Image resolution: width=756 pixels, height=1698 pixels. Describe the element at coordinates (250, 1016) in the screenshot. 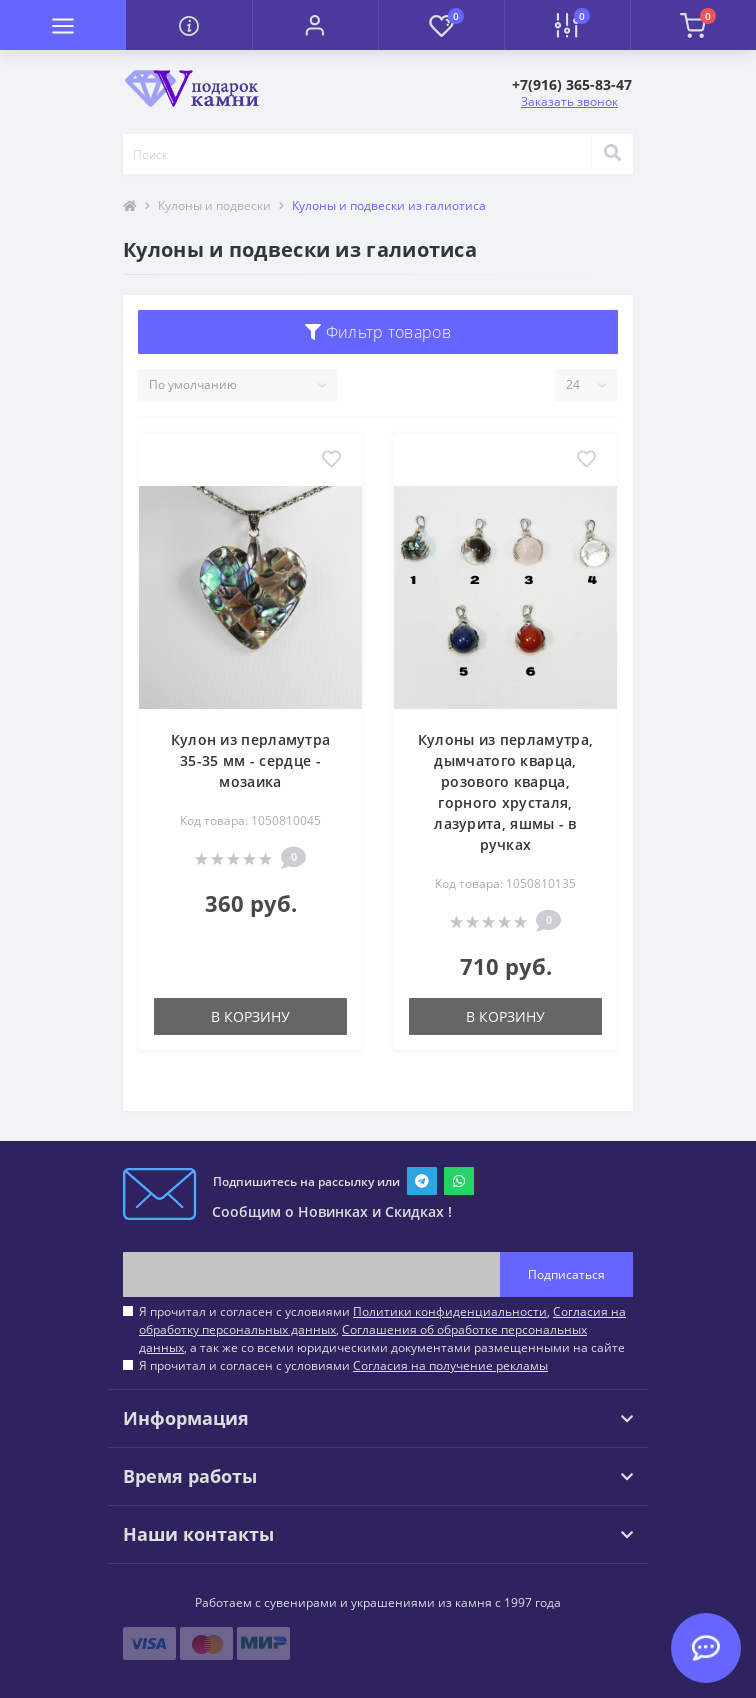

I see `В корзину` at that location.